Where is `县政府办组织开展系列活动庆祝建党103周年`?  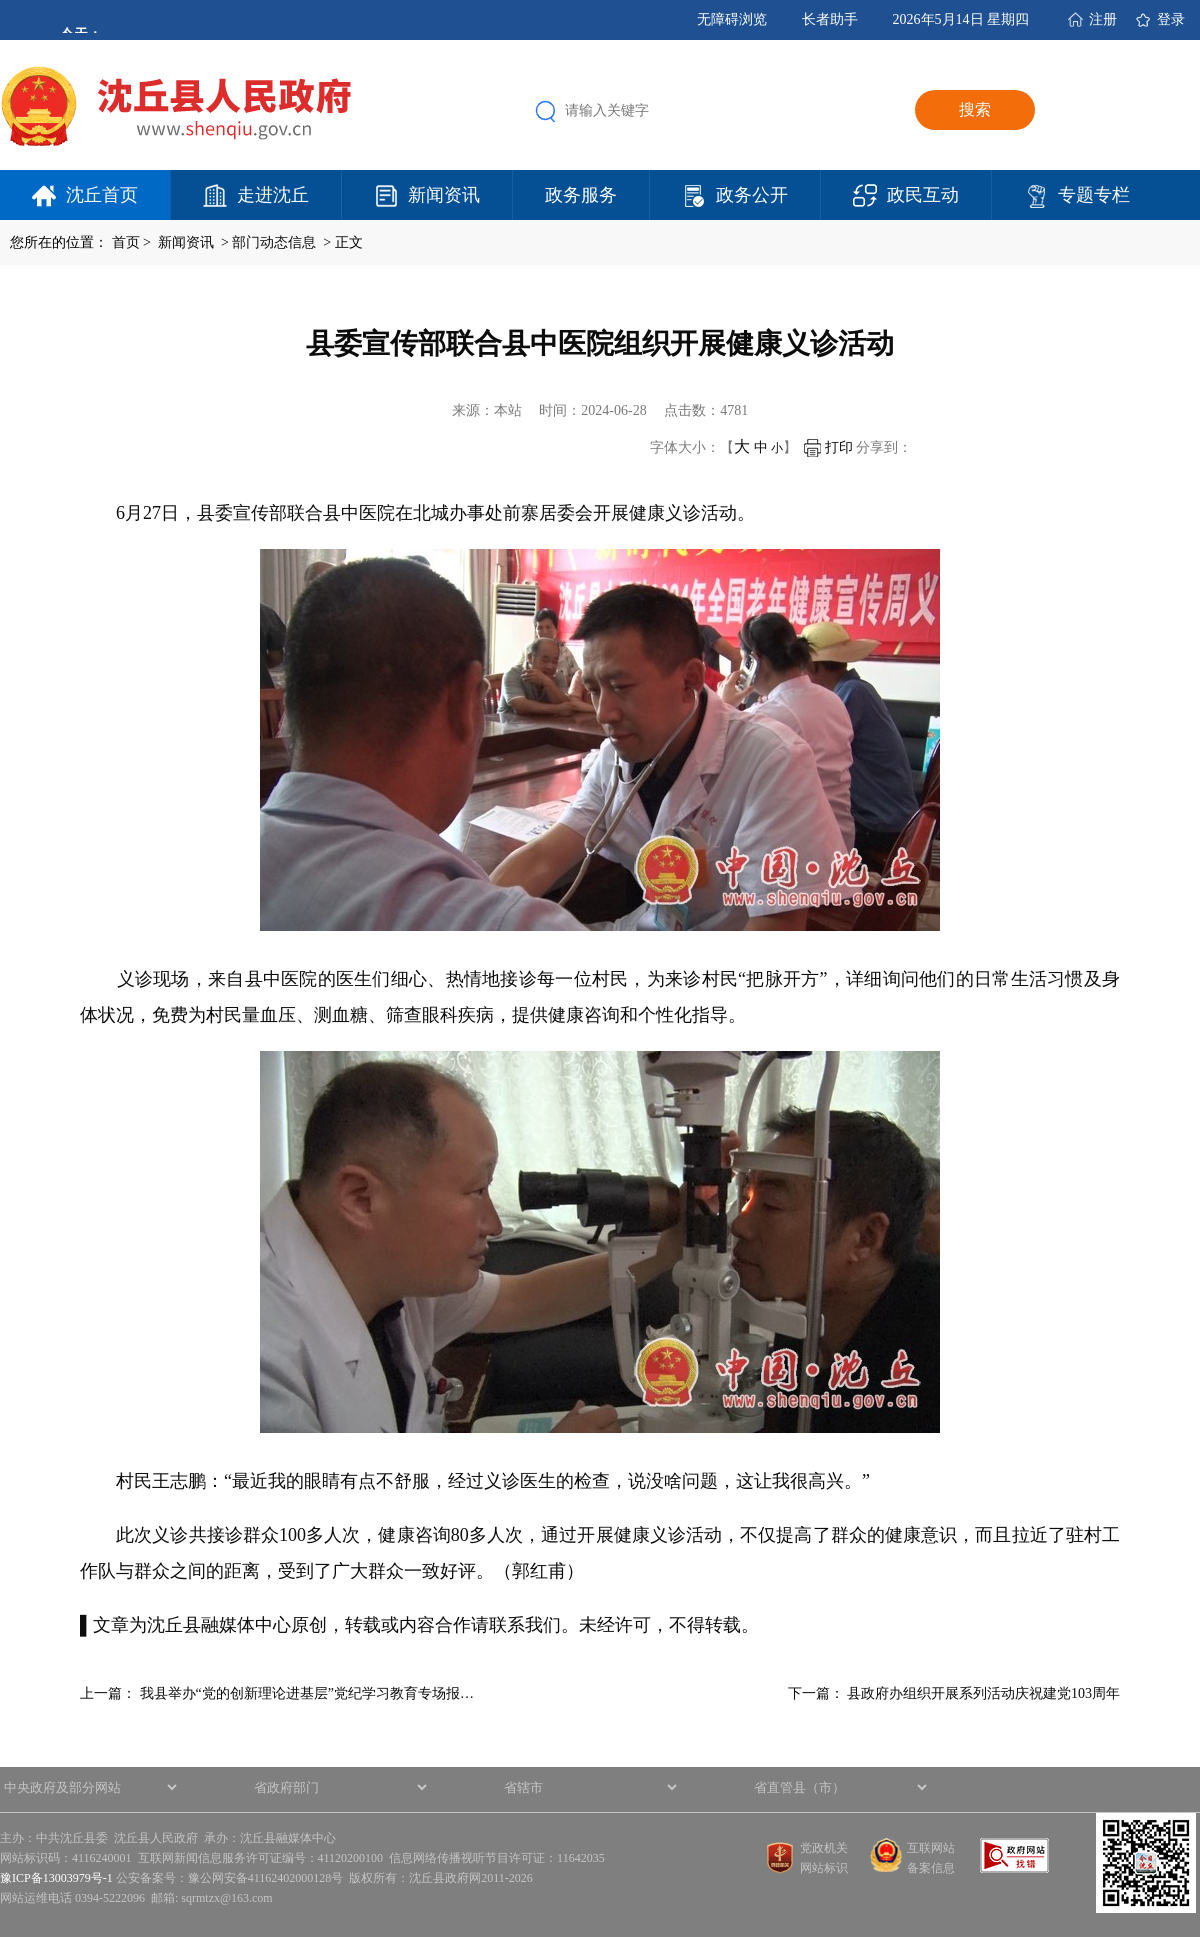
县政府办组织开展系列活动庆祝建党103周年 is located at coordinates (983, 1693).